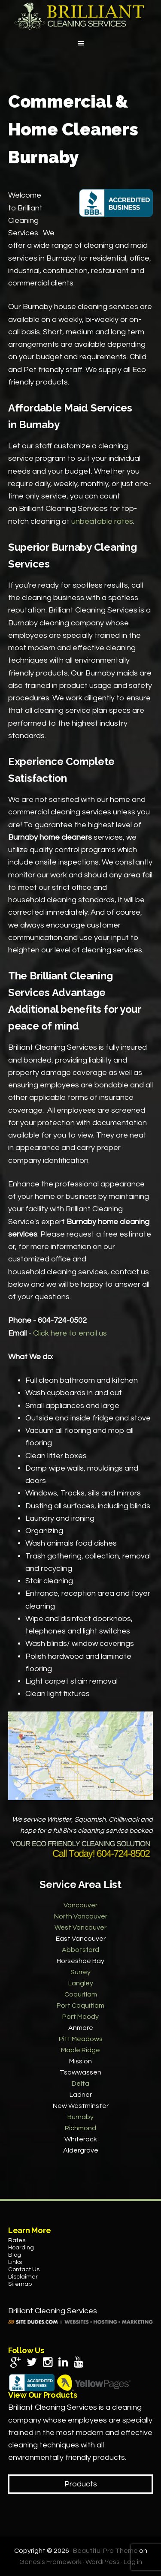 The image size is (161, 2576). I want to click on Products, so click(80, 2484).